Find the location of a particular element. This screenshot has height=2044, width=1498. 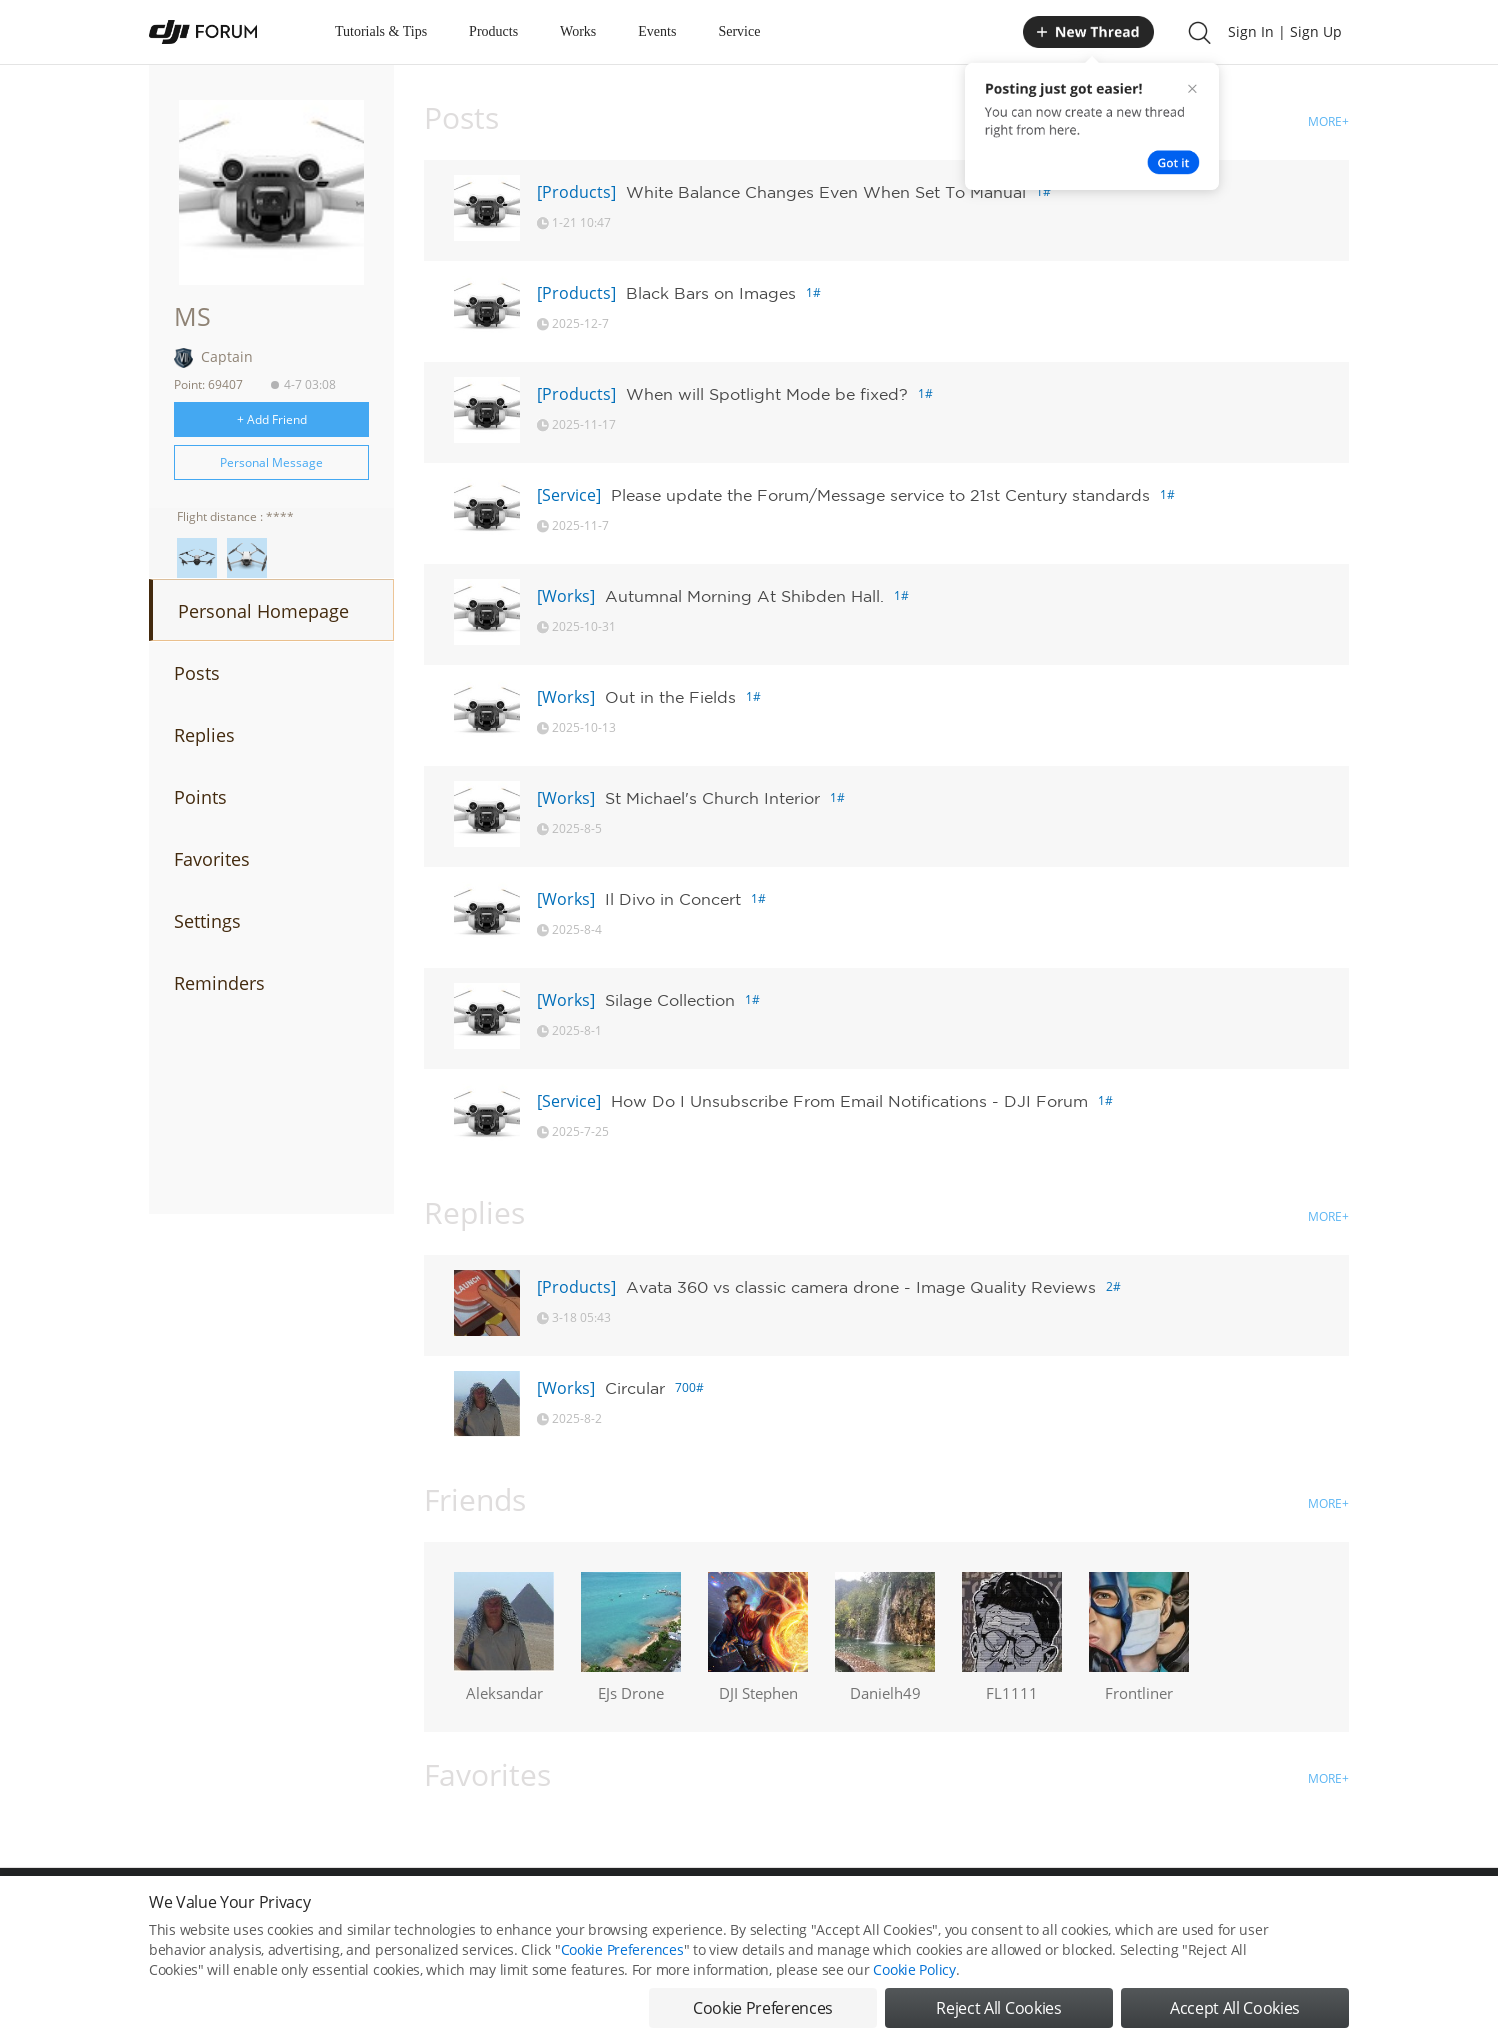

Black Bars on Images is located at coordinates (711, 293).